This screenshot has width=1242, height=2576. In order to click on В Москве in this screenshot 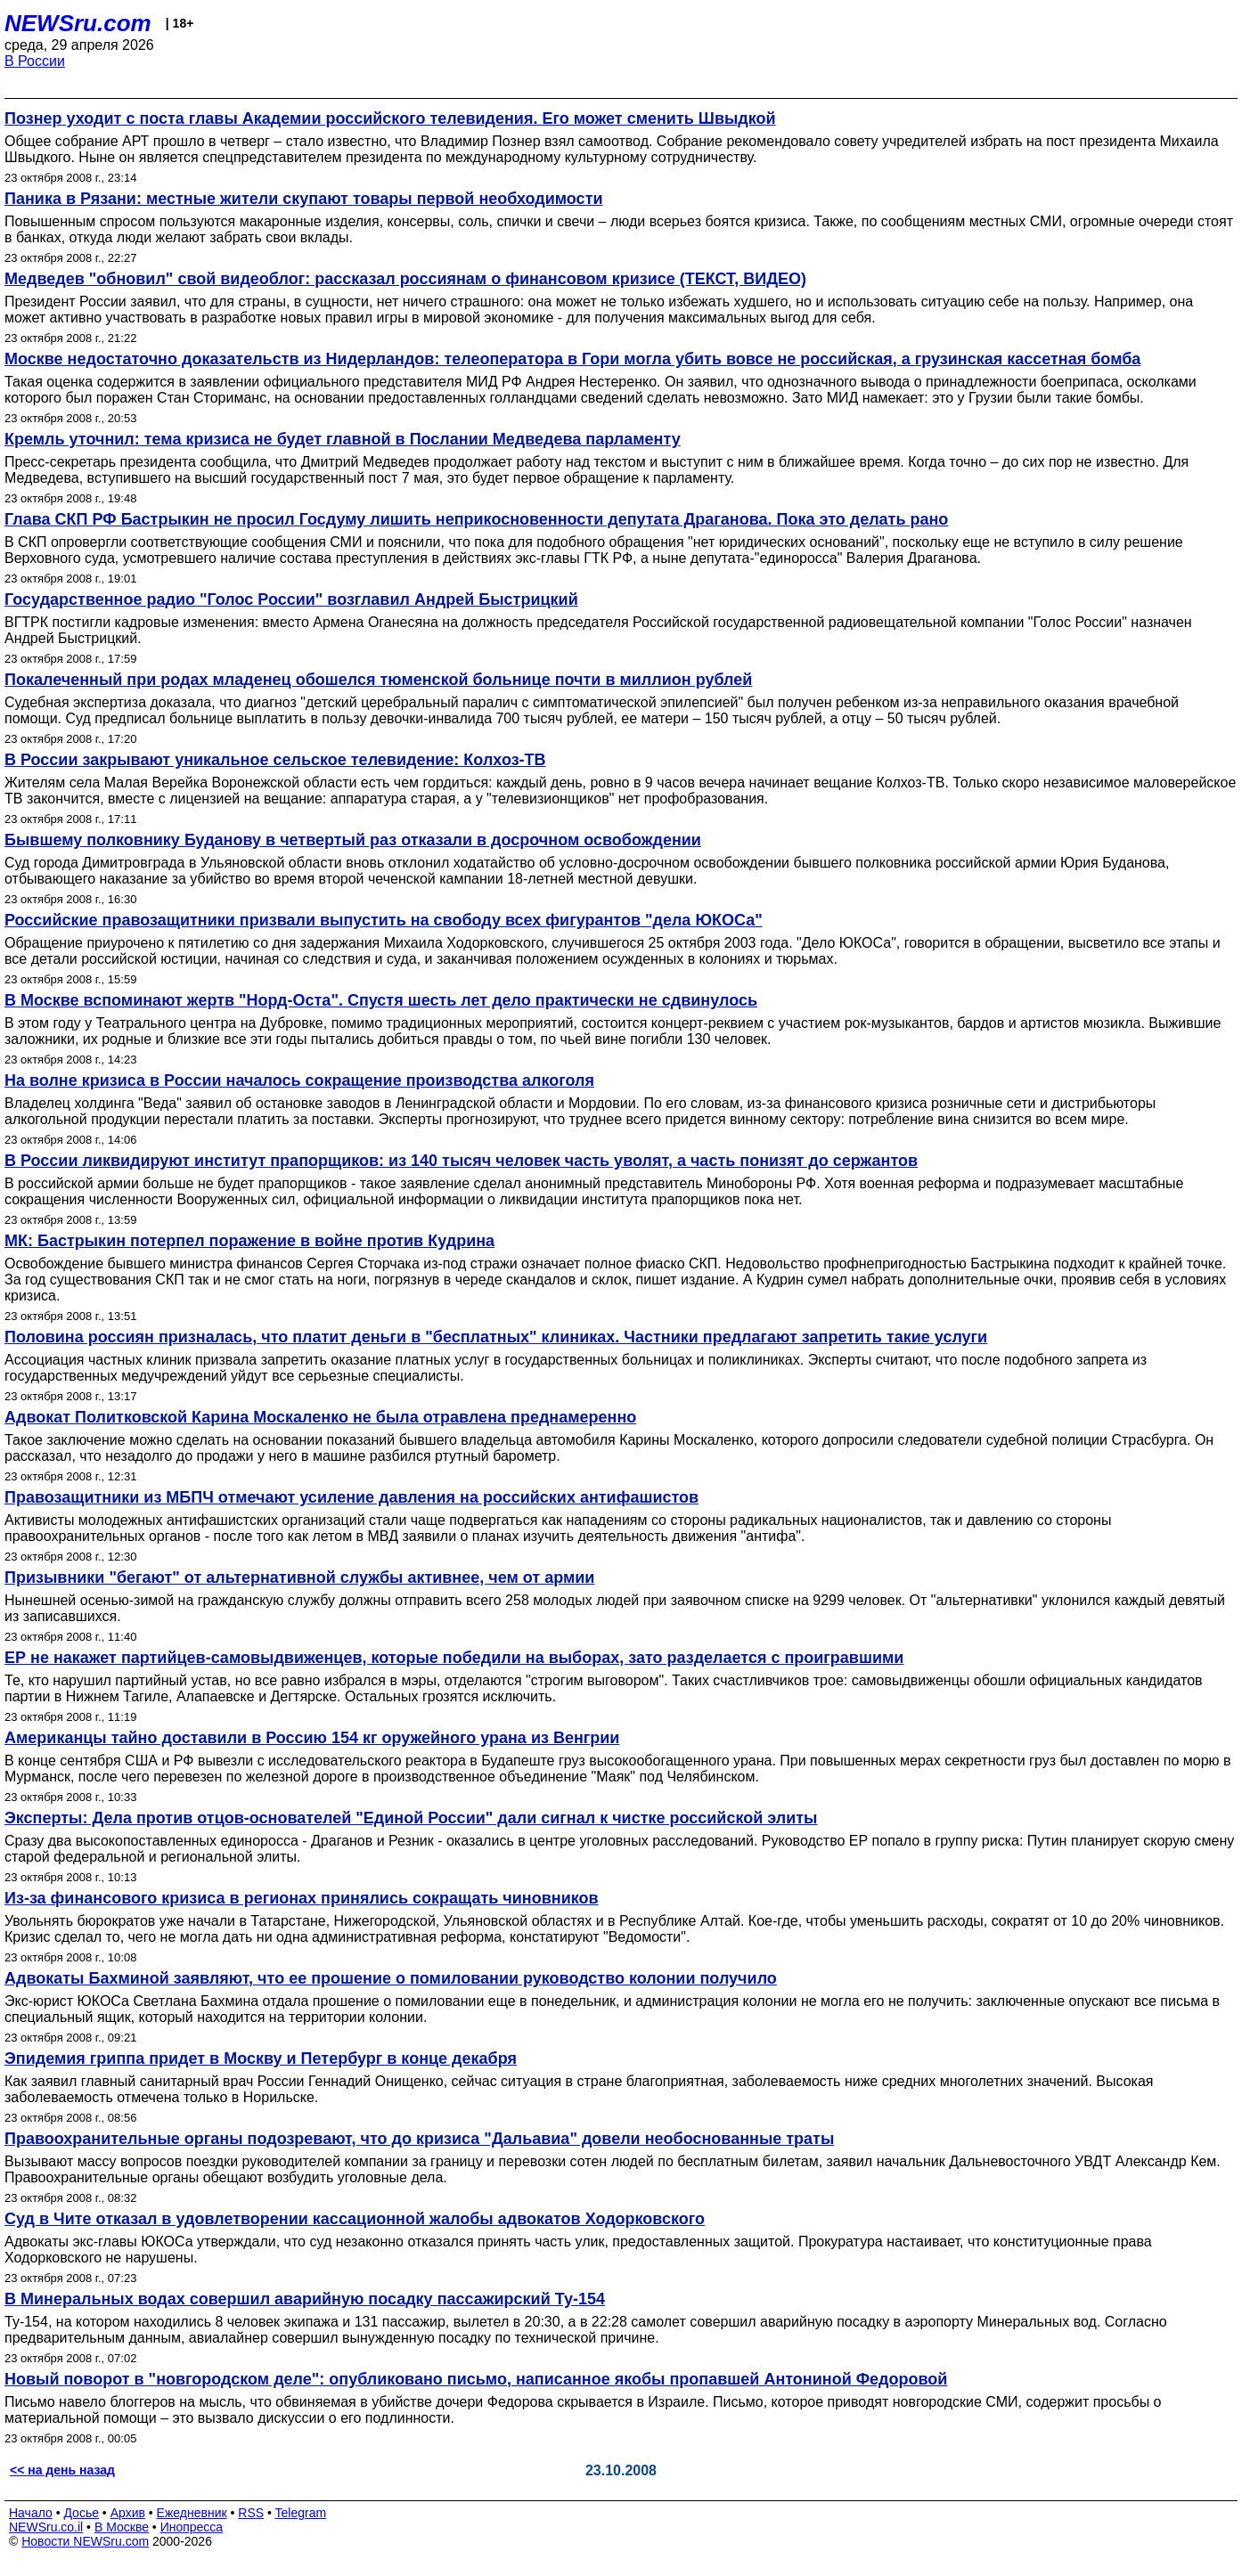, I will do `click(121, 2527)`.